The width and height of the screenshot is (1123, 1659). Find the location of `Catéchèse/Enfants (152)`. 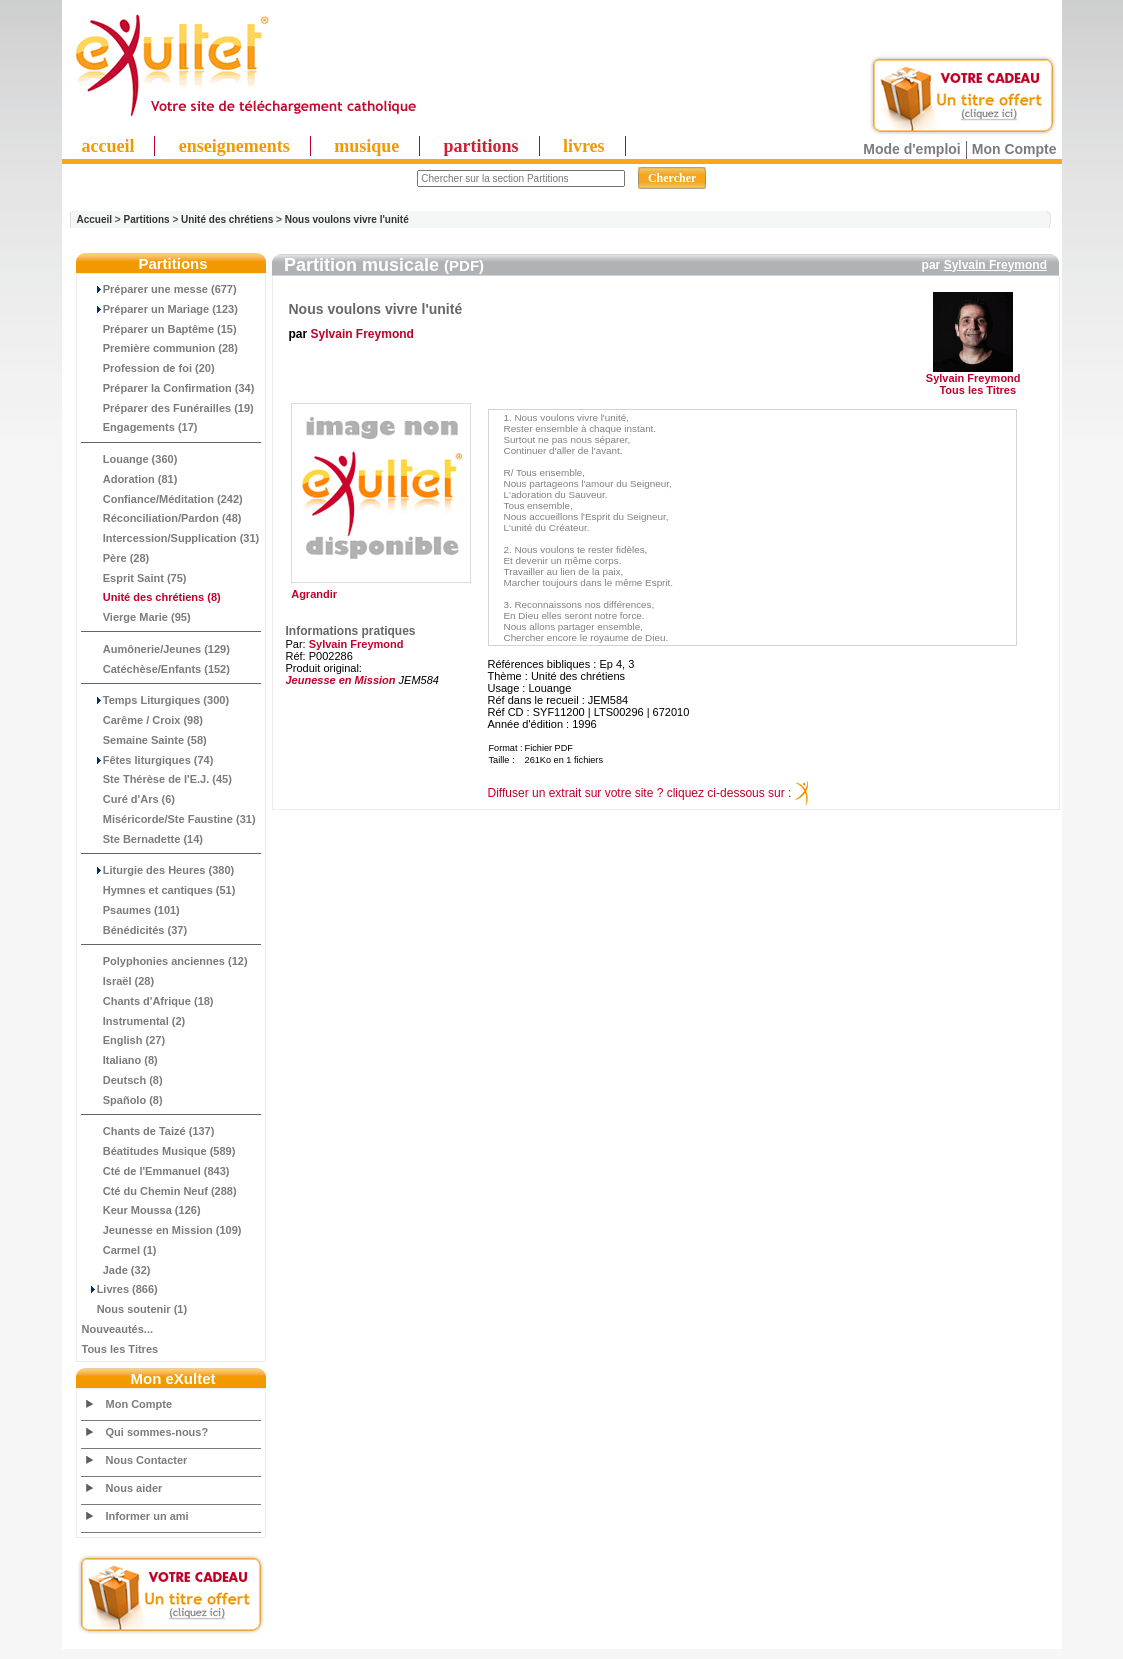

Catéchèse/Enfants (152) is located at coordinates (156, 669).